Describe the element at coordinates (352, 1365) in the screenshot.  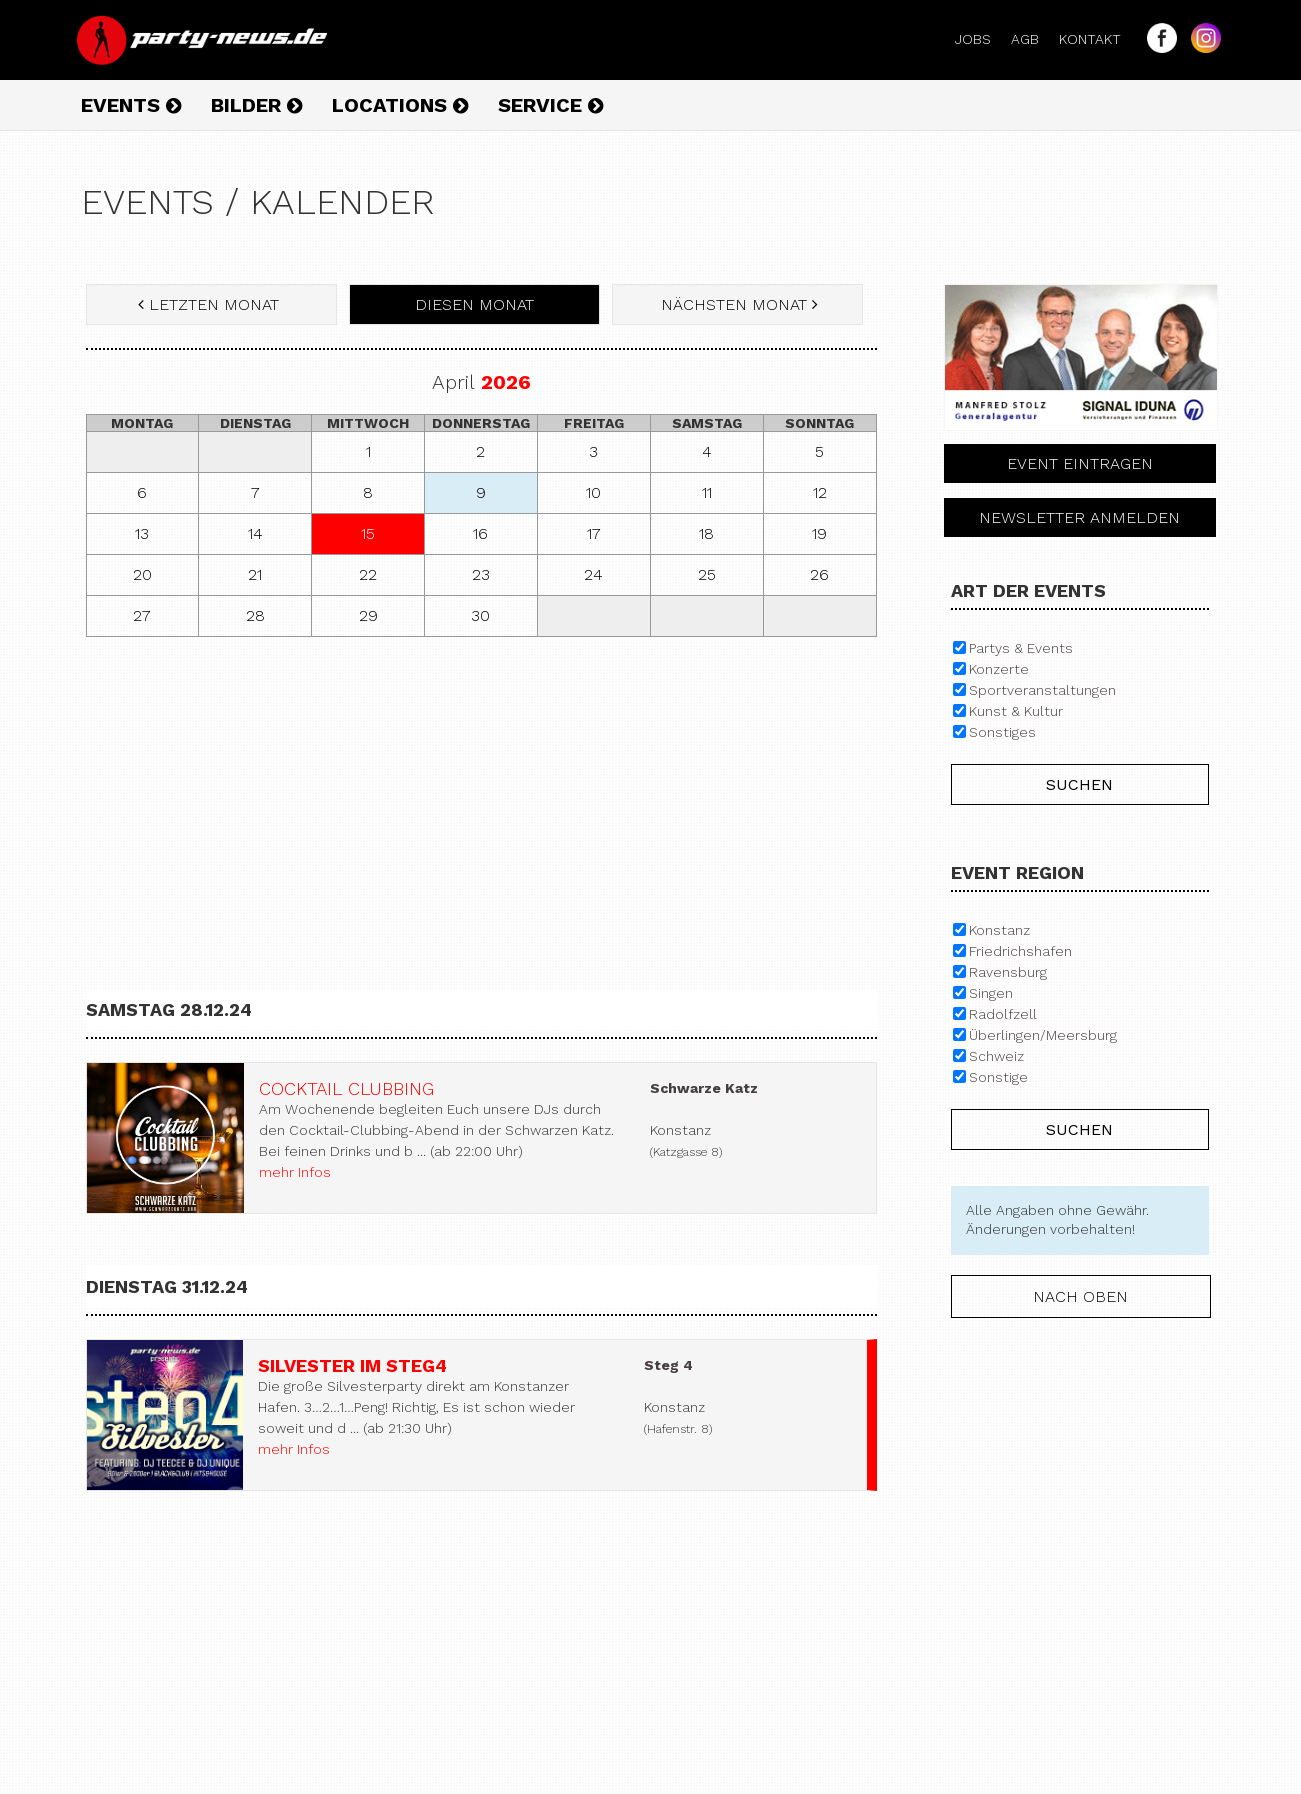
I see `Silvester im Steg4` at that location.